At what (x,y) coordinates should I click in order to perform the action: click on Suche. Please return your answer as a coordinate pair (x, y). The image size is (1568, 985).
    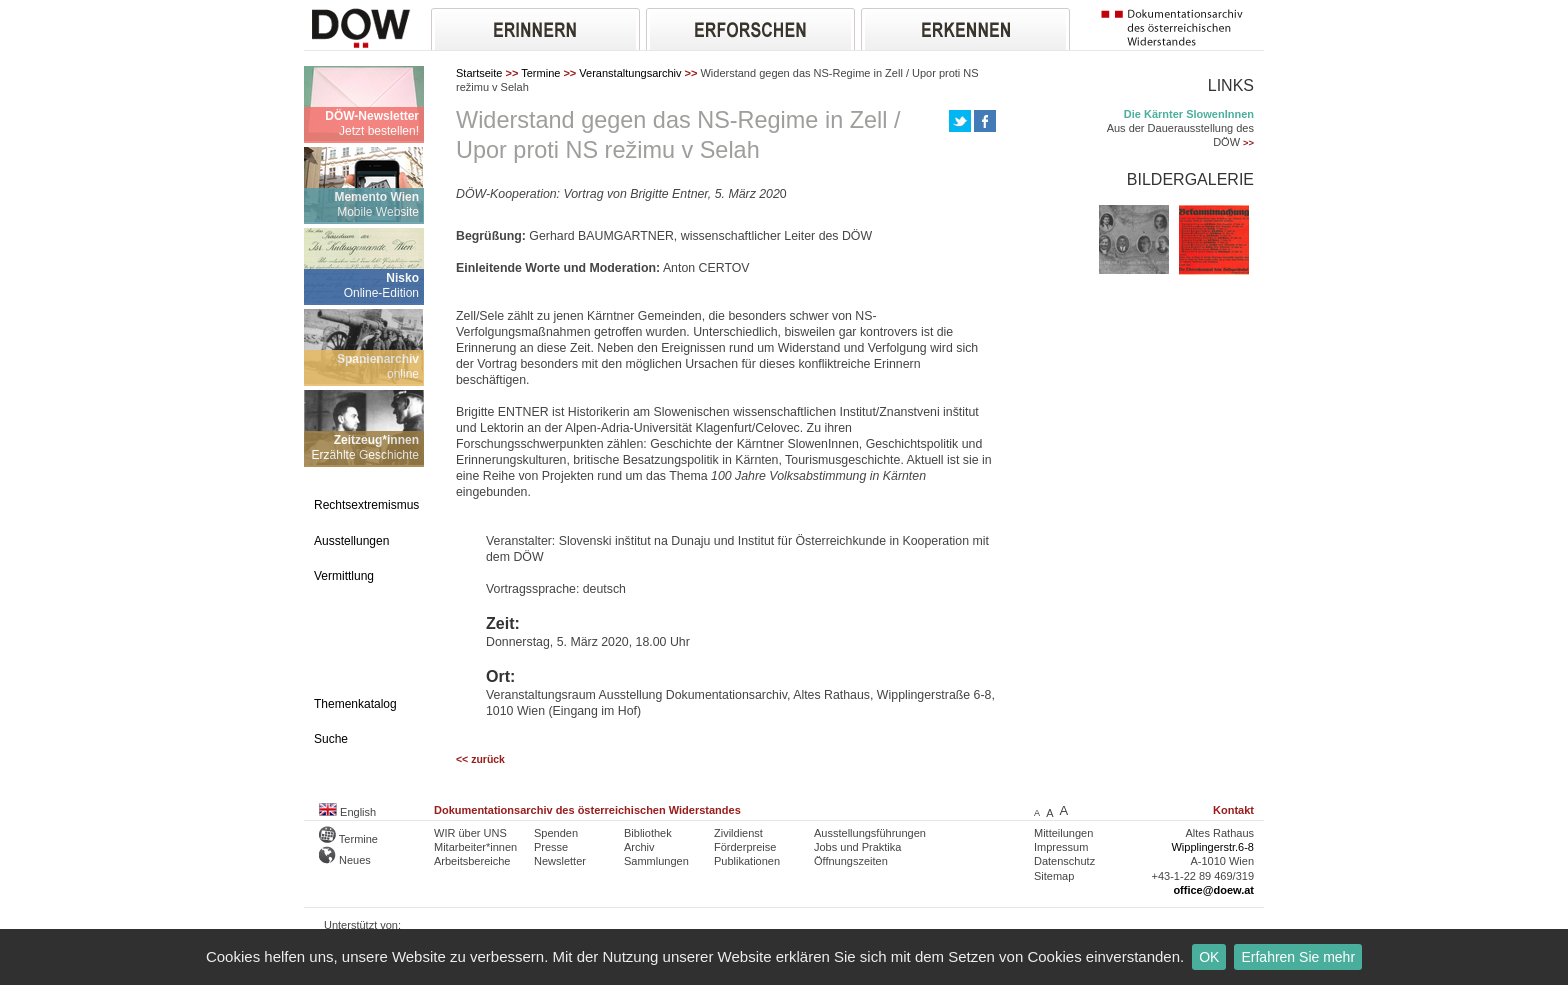
    Looking at the image, I should click on (331, 739).